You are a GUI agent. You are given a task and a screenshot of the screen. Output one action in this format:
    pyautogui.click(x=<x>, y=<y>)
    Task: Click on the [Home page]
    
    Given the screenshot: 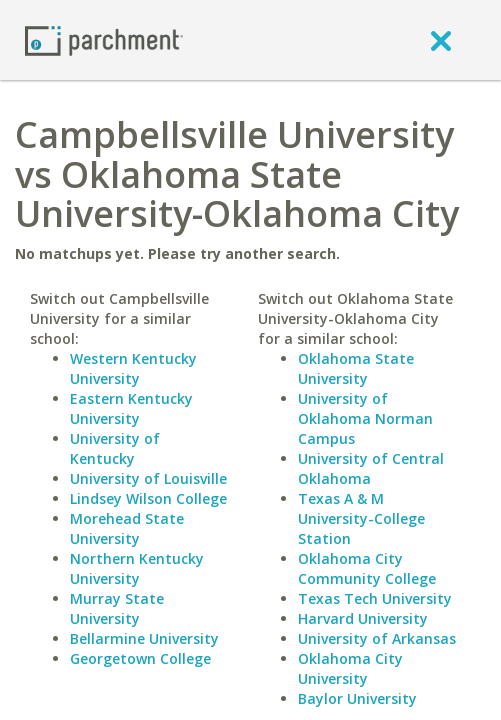 What is the action you would take?
    pyautogui.click(x=104, y=39)
    